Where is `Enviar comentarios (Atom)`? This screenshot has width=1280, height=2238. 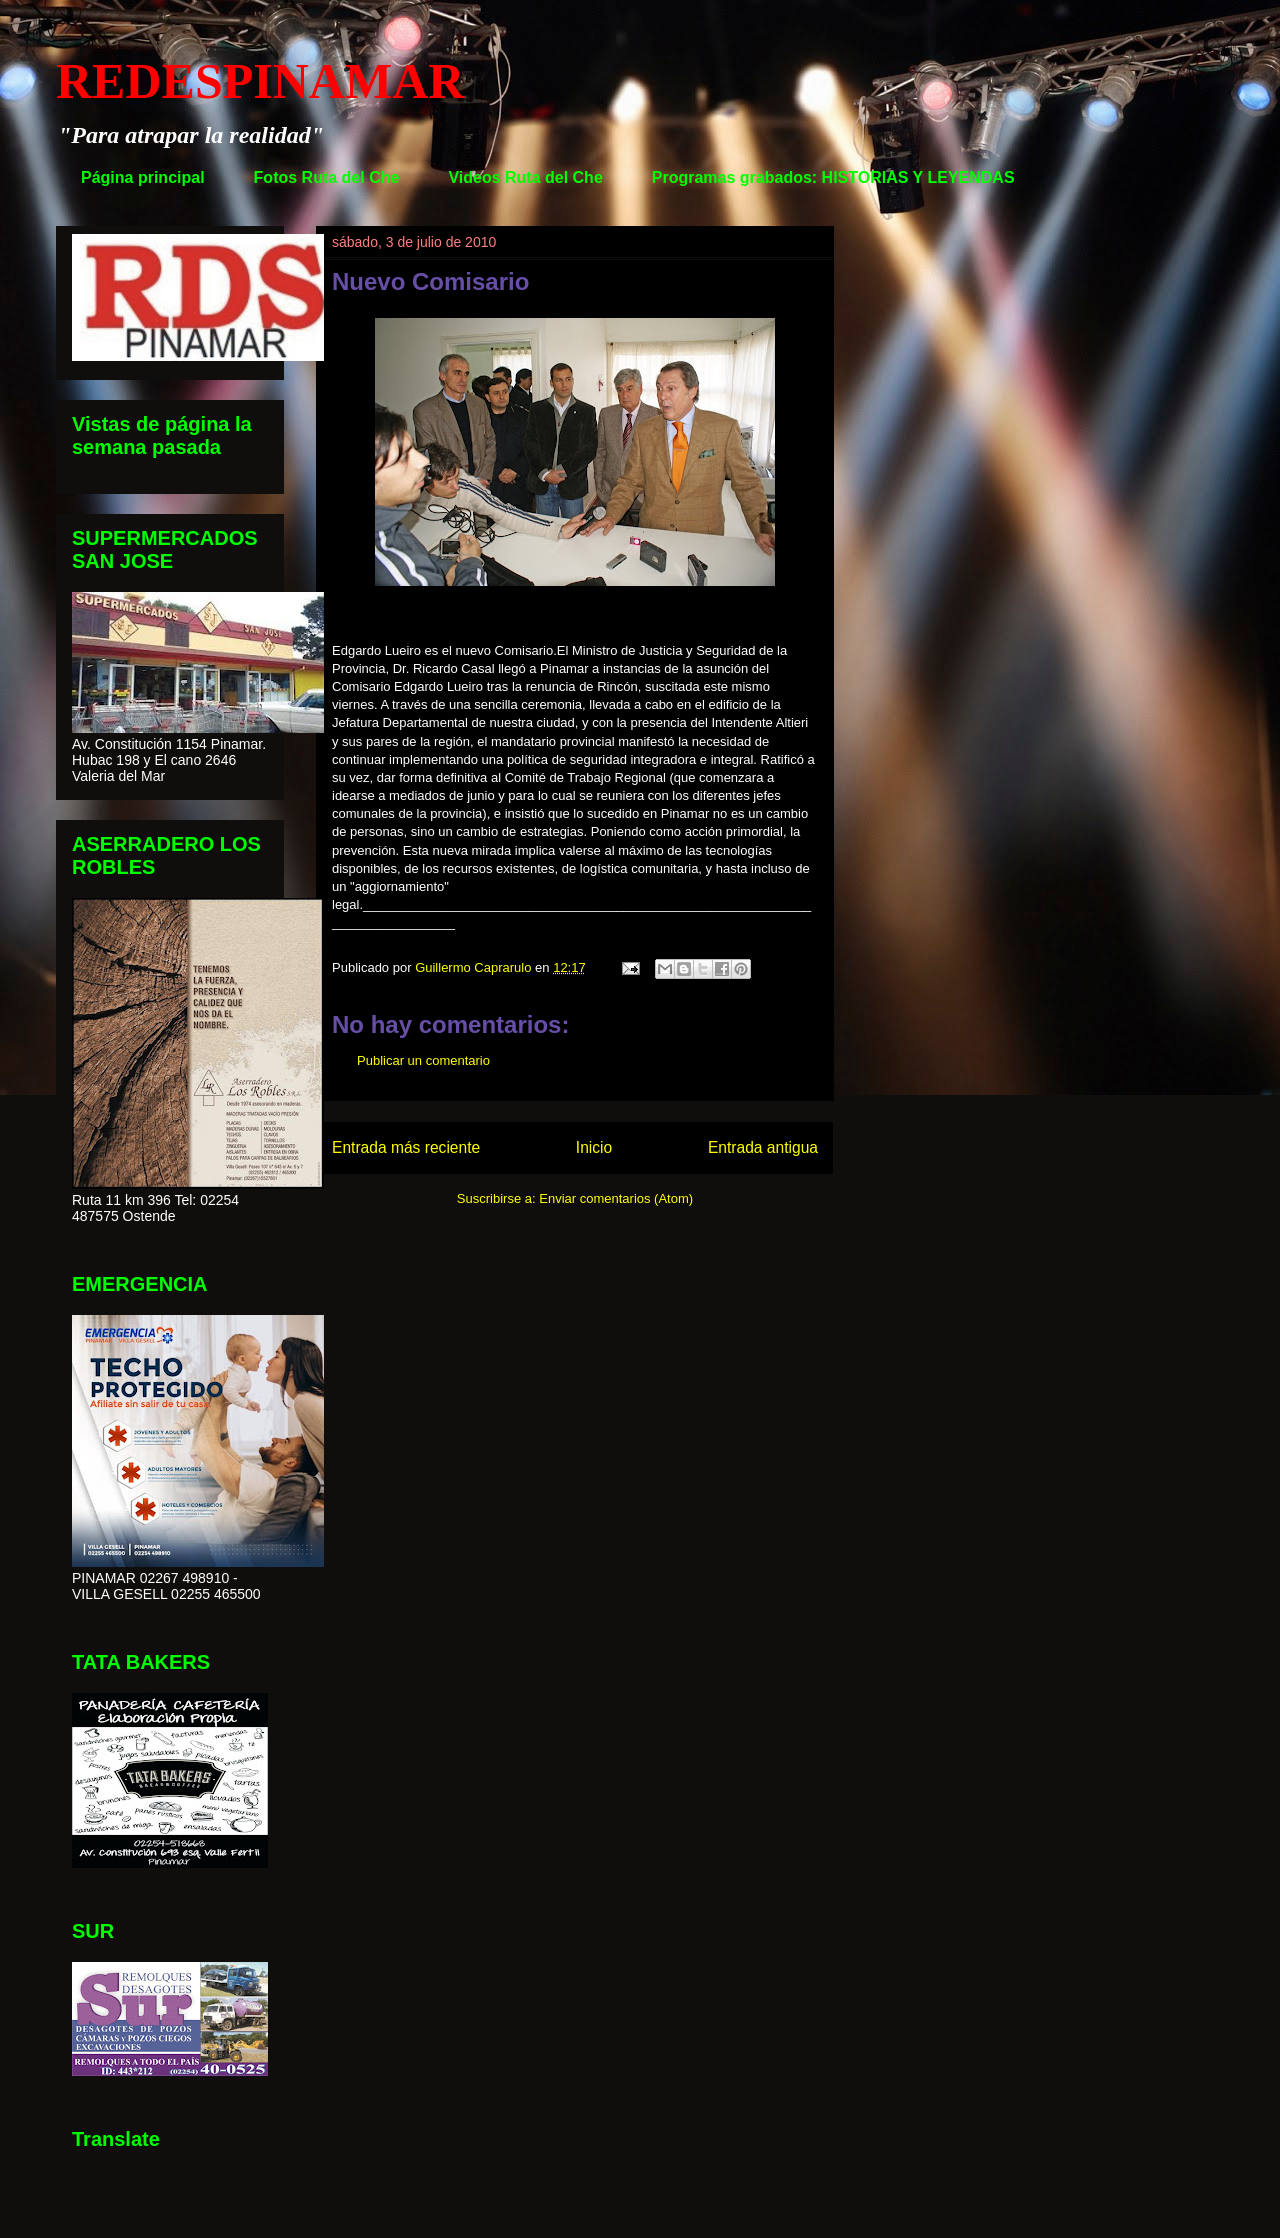
Enviar comentarios (Atom) is located at coordinates (616, 1198).